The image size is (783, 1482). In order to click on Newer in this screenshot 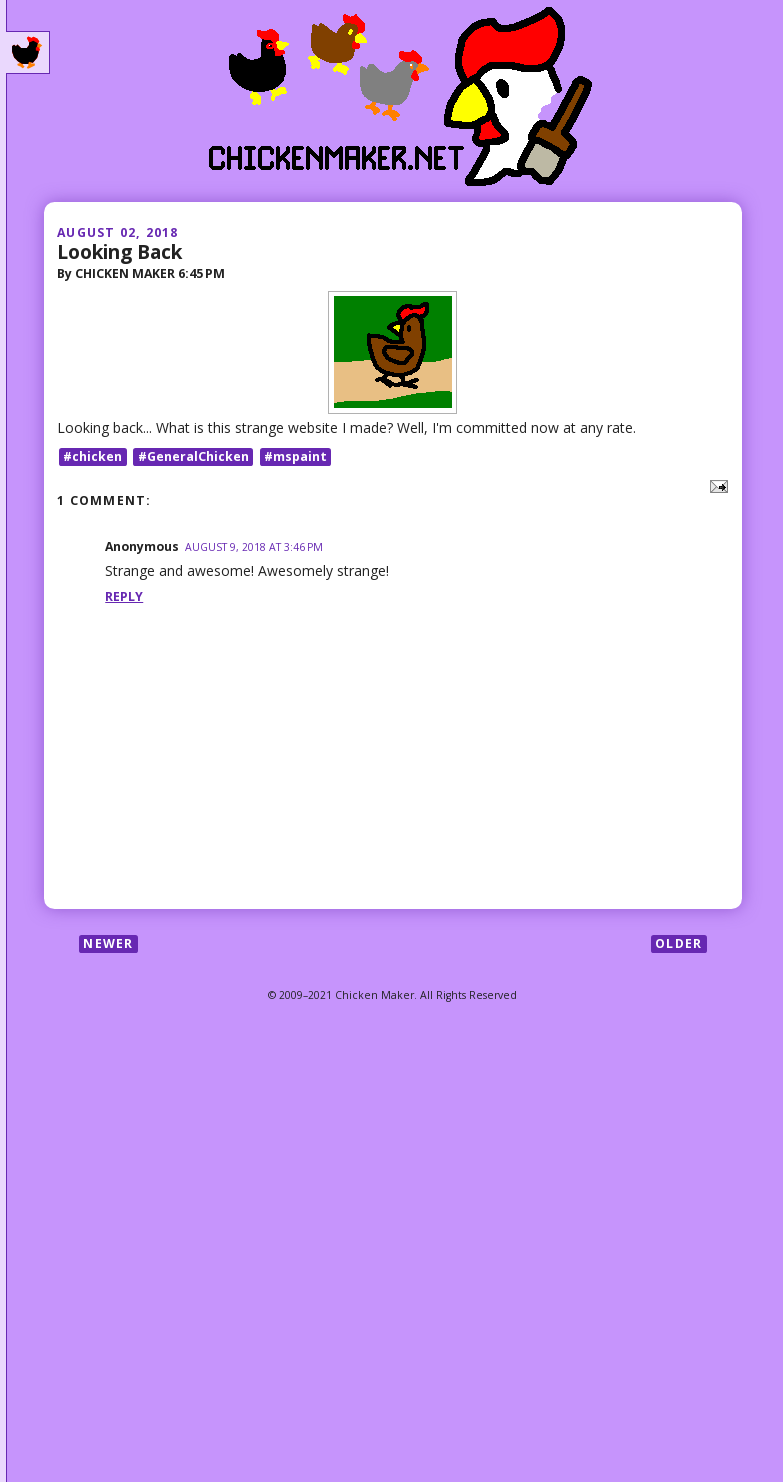, I will do `click(108, 943)`.